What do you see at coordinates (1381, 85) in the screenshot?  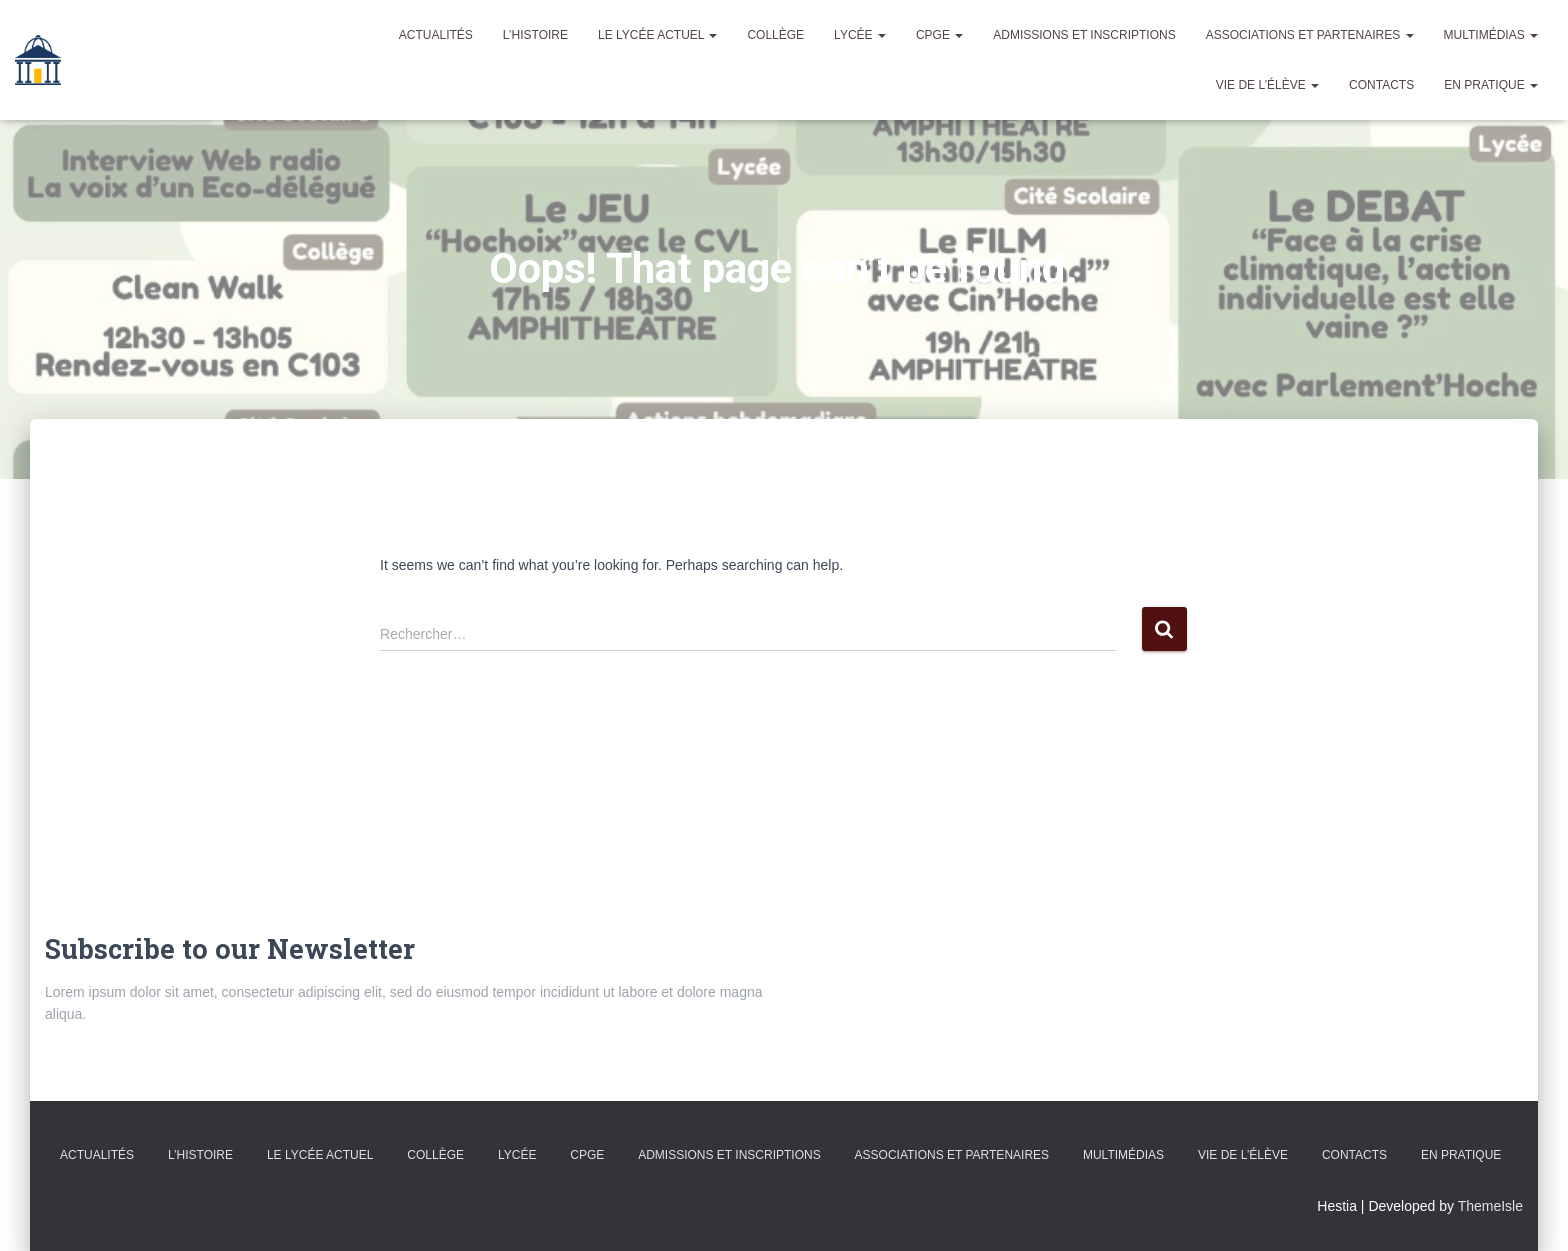 I see `Contacts` at bounding box center [1381, 85].